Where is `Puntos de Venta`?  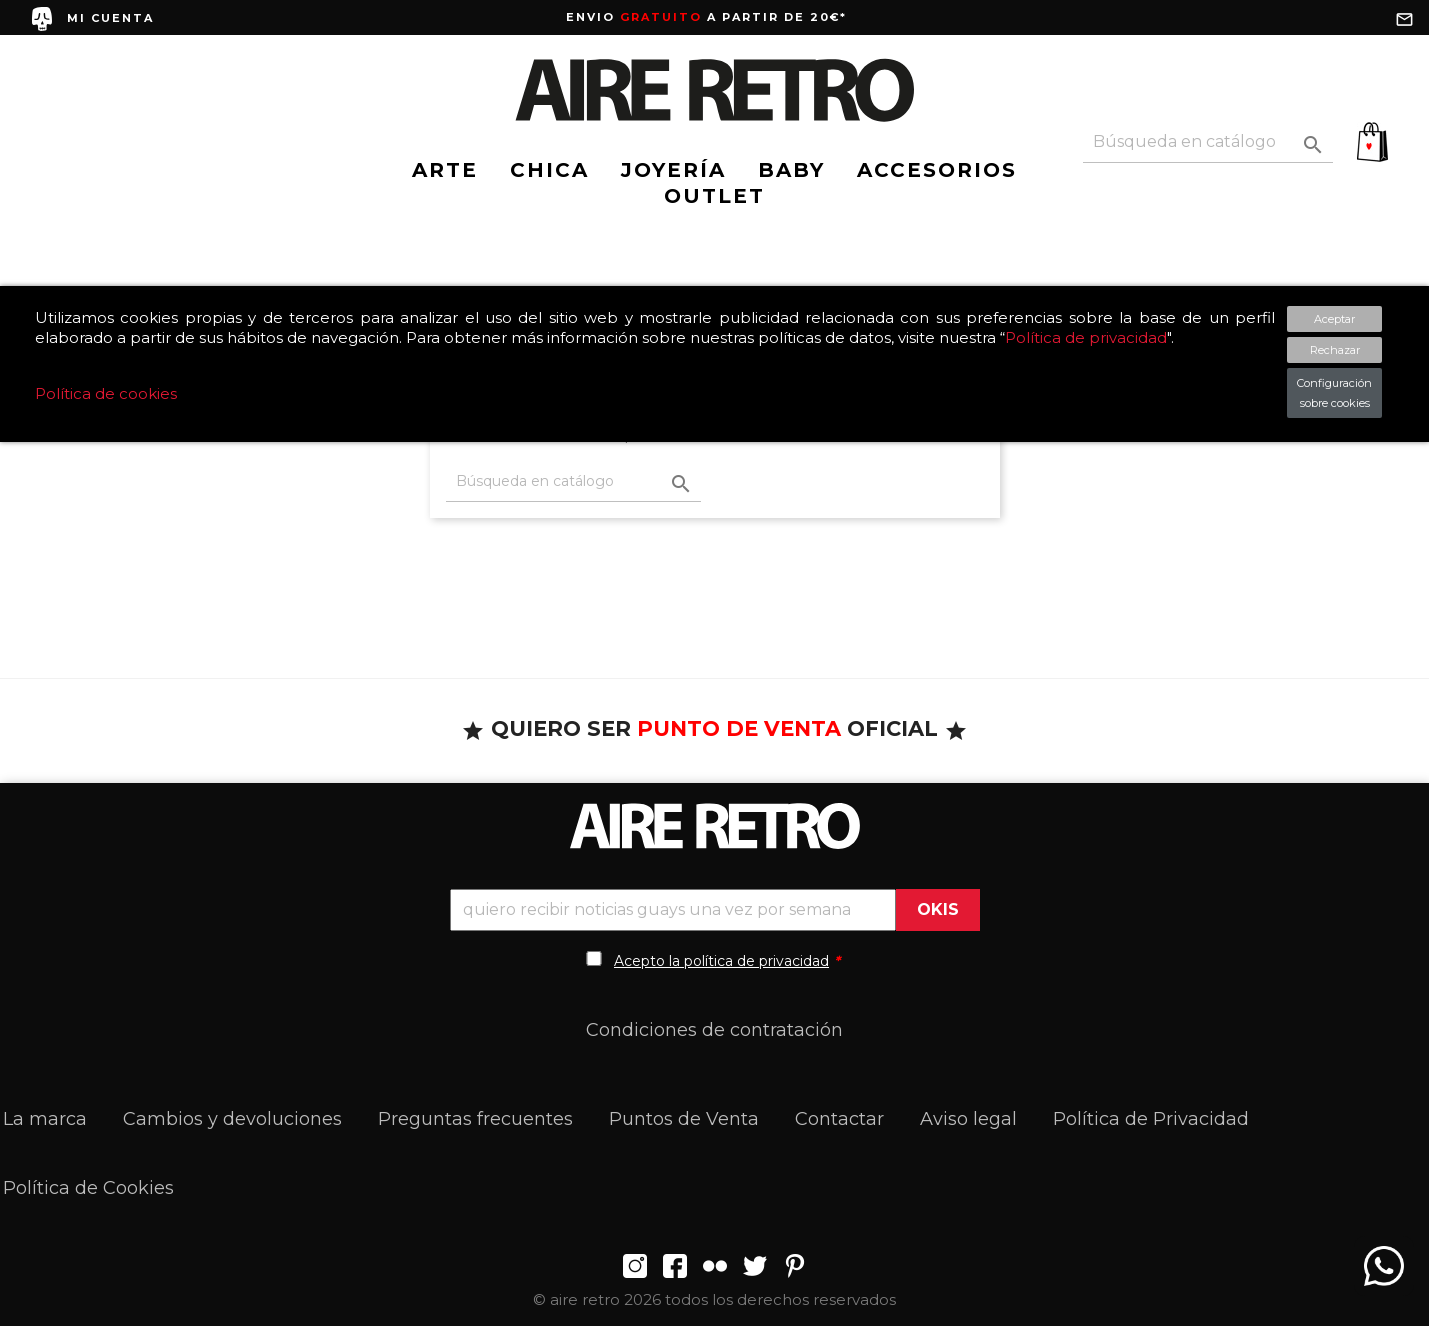 Puntos de Venta is located at coordinates (684, 1119).